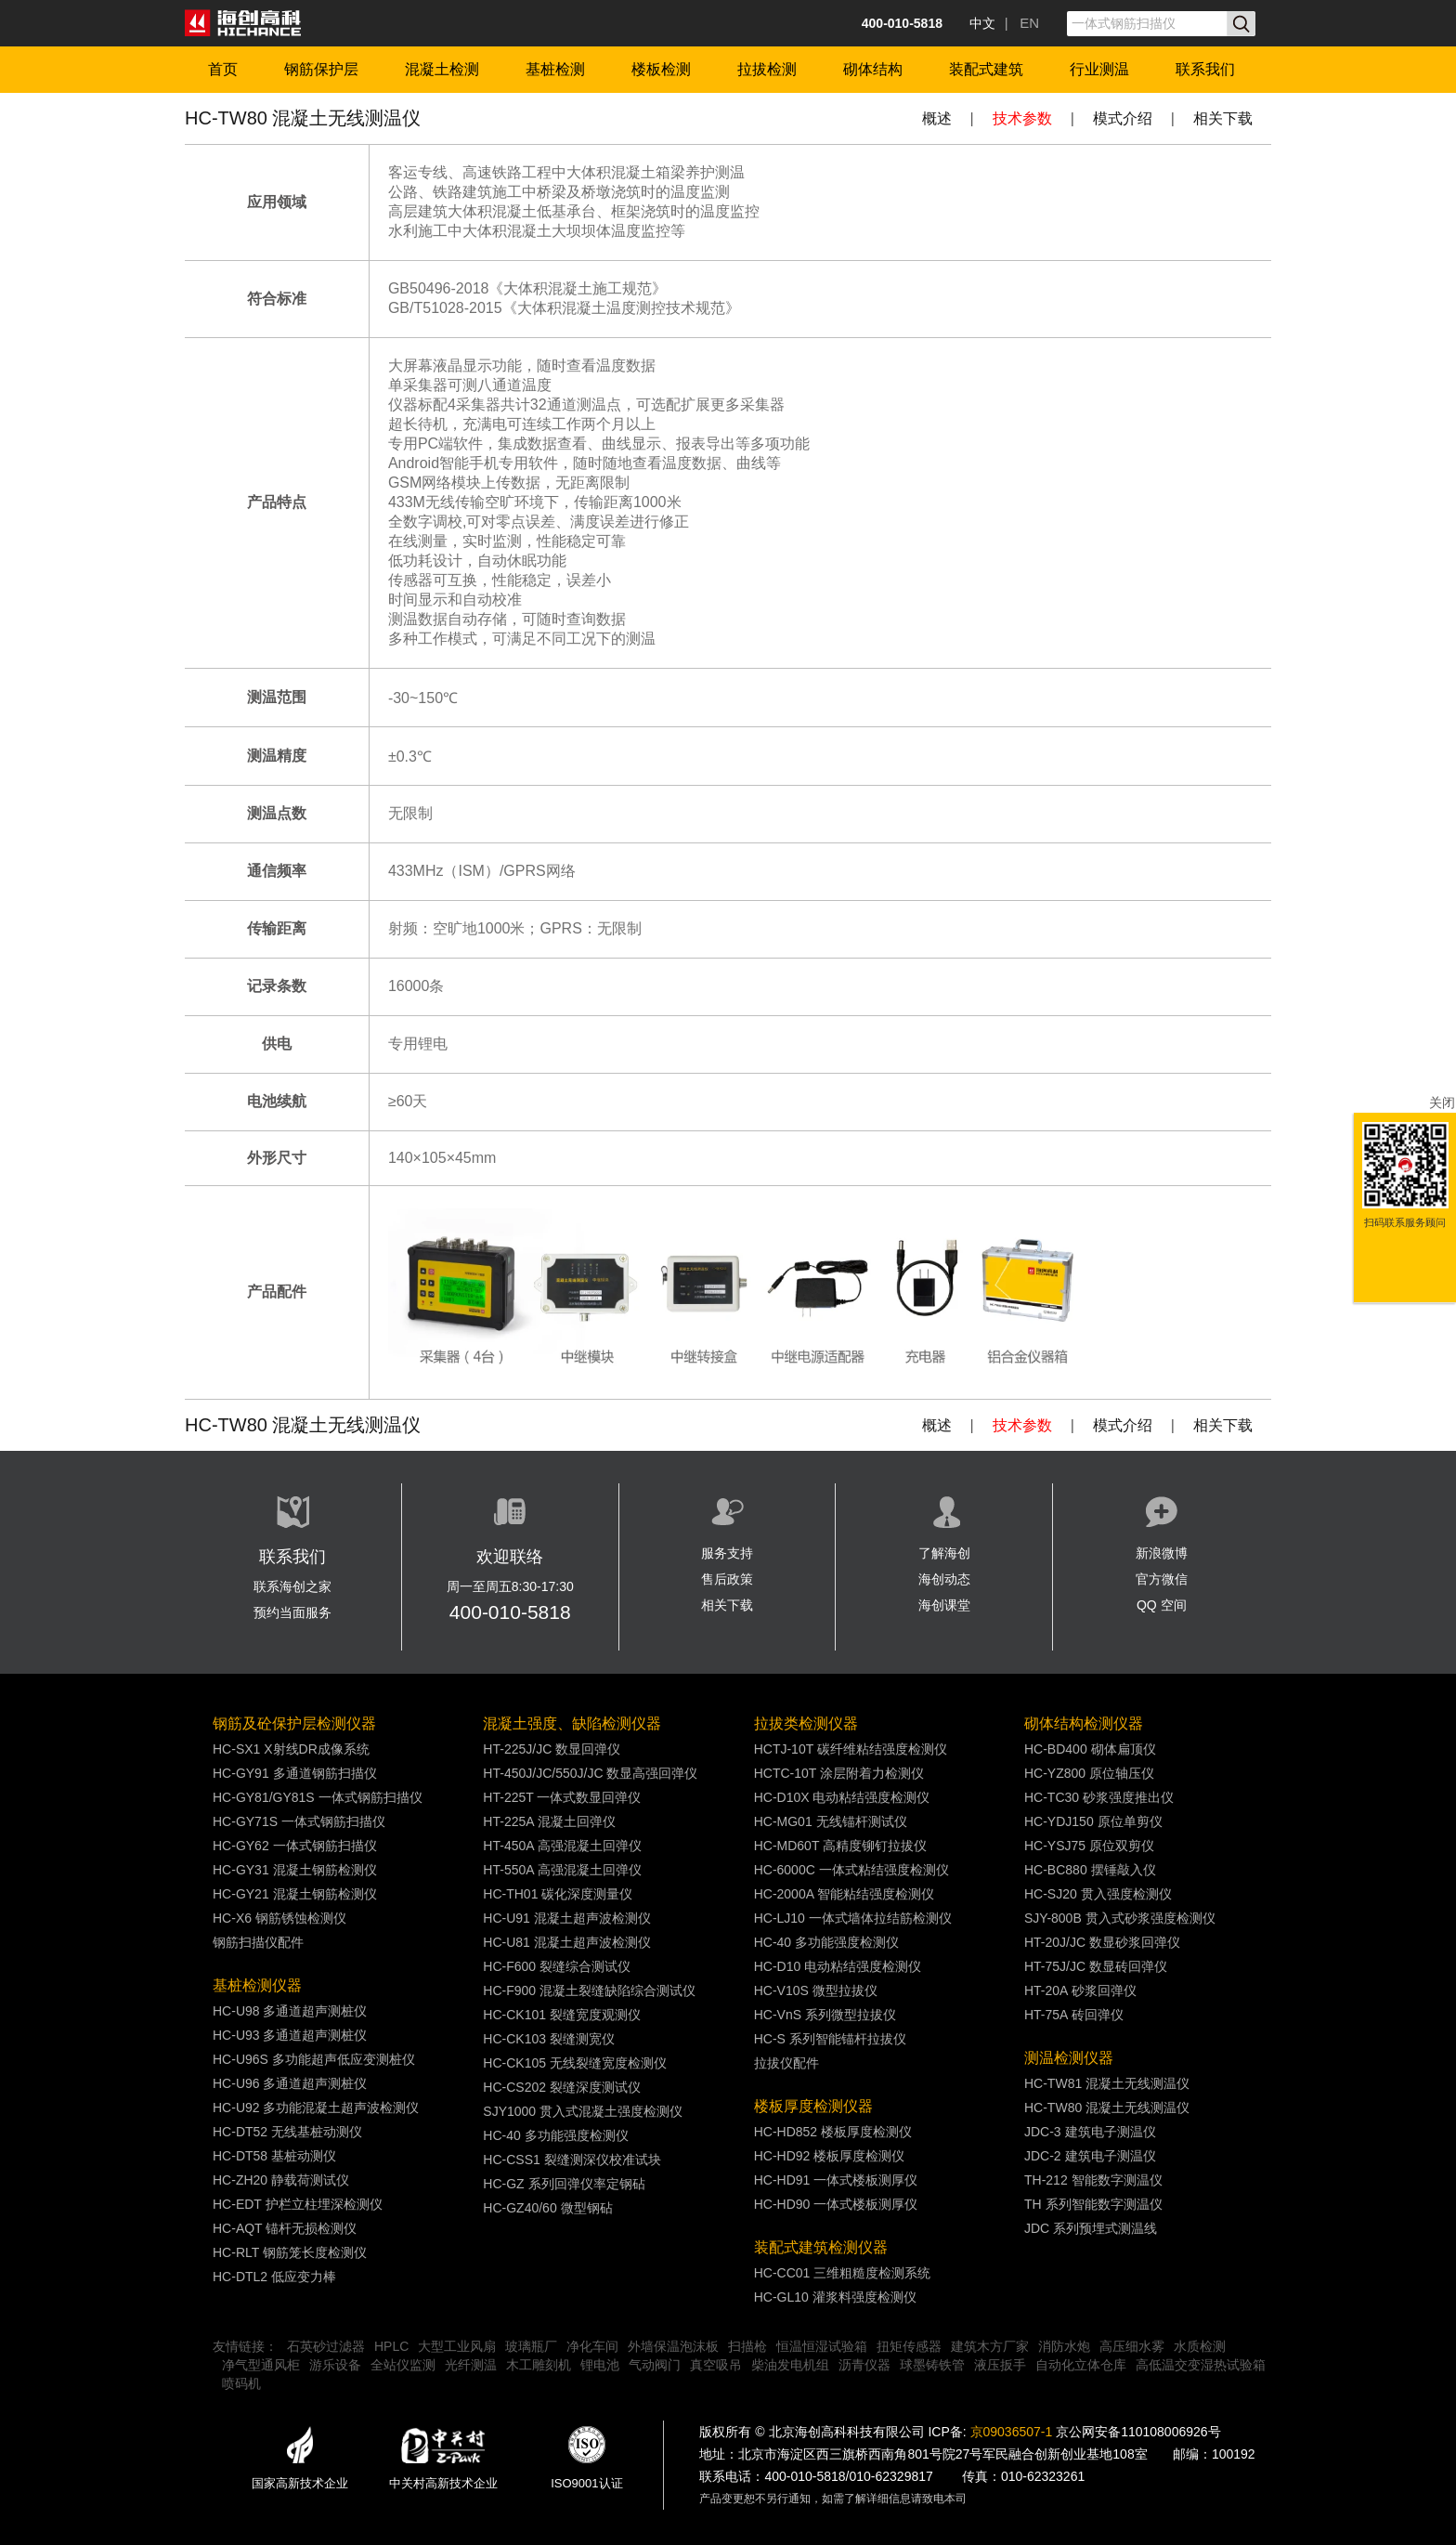  What do you see at coordinates (557, 1893) in the screenshot?
I see `HC-TH01 碳化深度测量仪` at bounding box center [557, 1893].